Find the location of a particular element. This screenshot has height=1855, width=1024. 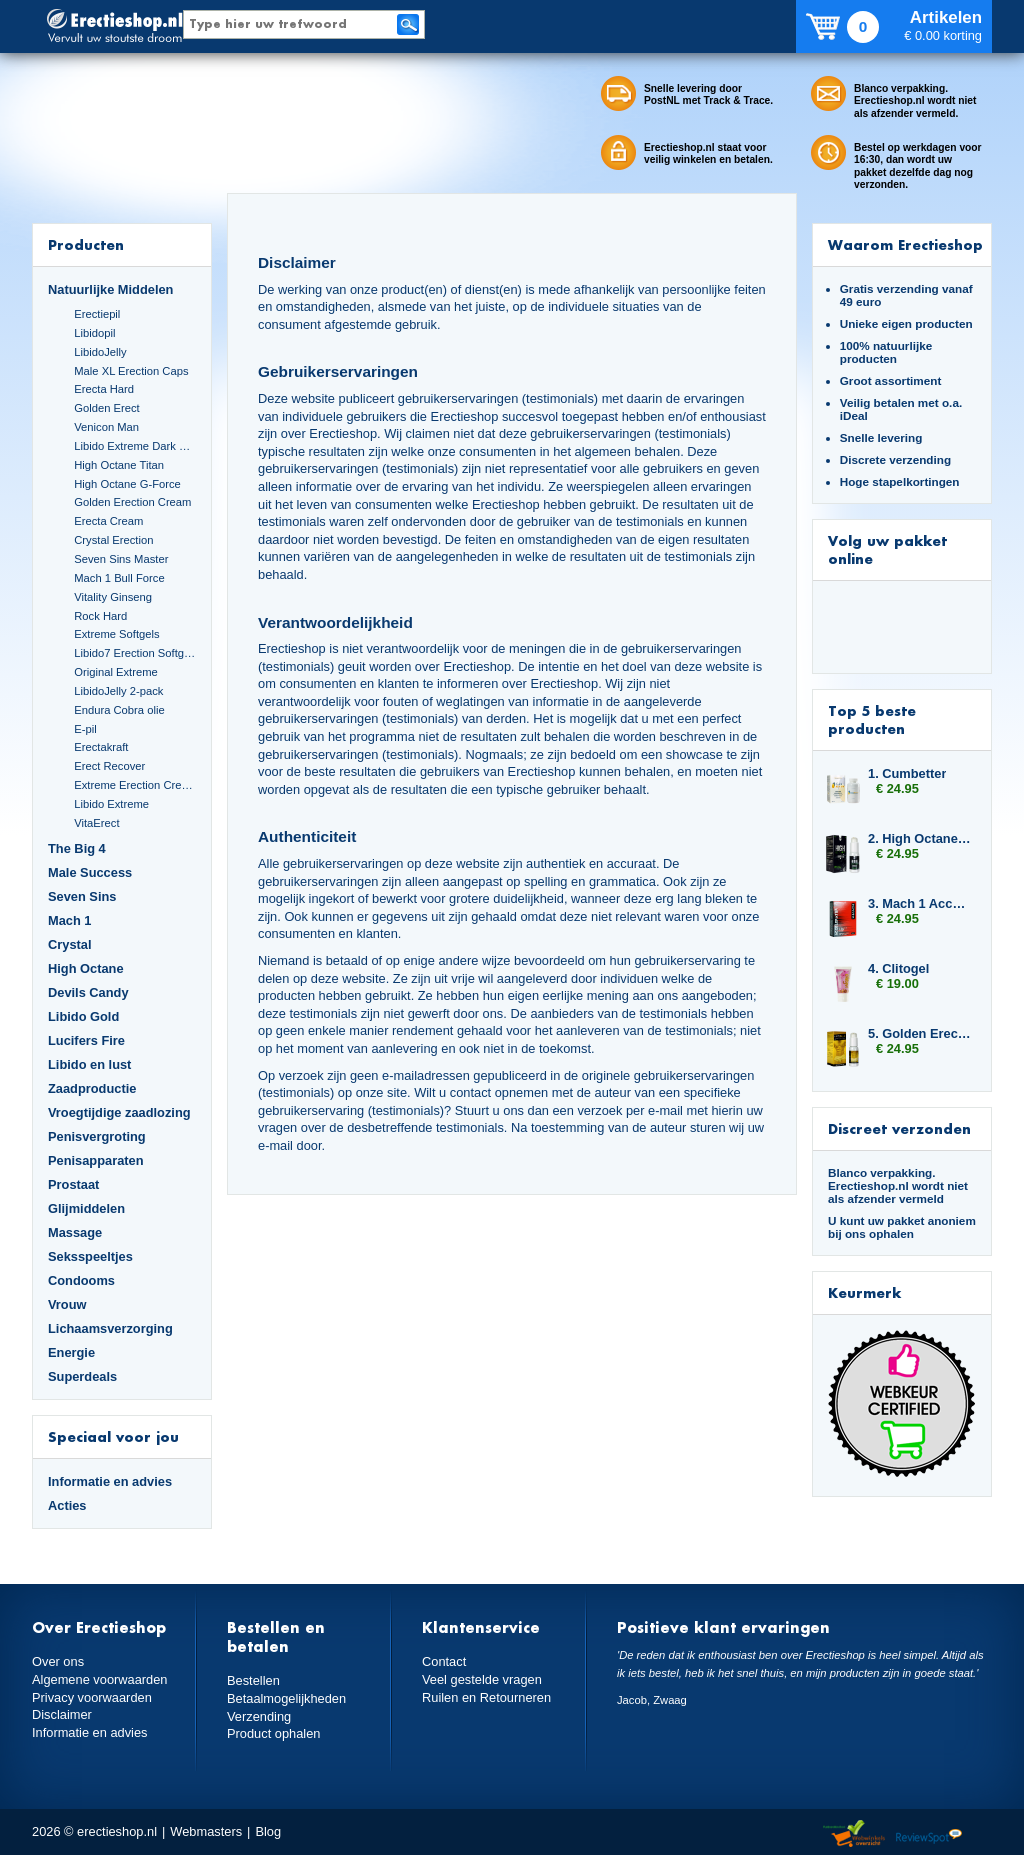

Golden Erect is located at coordinates (106, 408).